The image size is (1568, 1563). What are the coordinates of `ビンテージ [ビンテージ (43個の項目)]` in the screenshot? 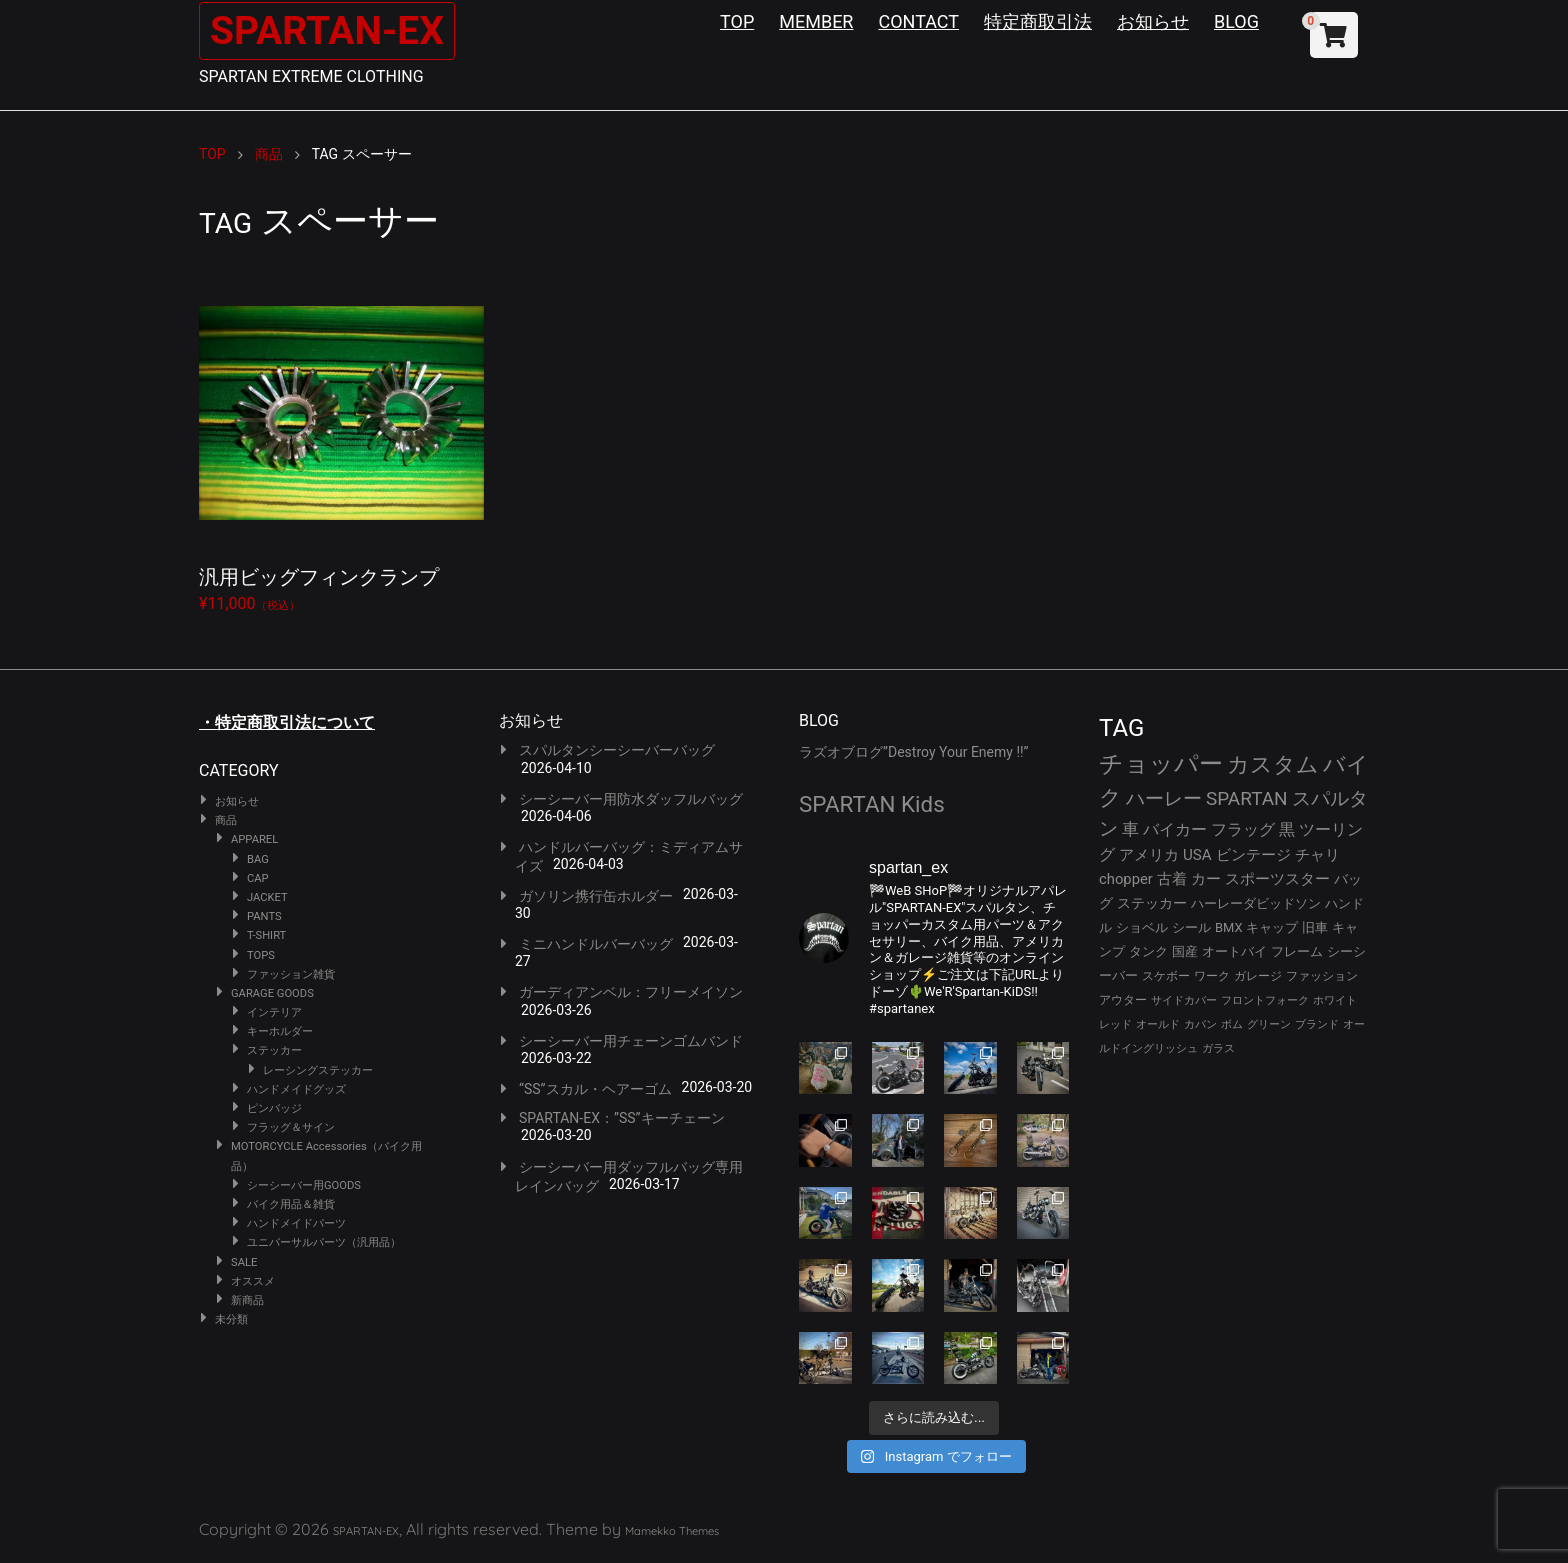 It's located at (1253, 855).